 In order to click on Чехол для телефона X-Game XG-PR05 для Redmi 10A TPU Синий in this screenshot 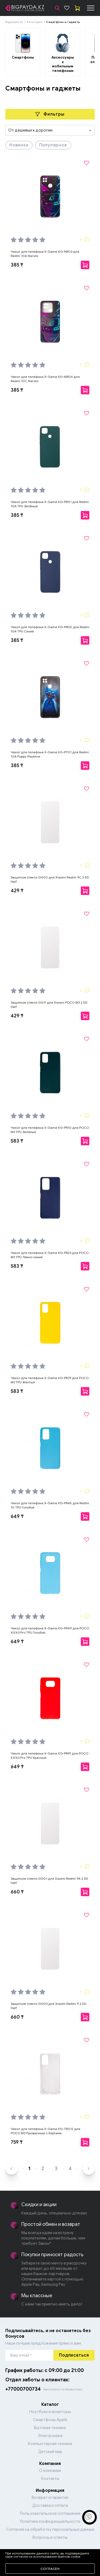, I will do `click(50, 629)`.